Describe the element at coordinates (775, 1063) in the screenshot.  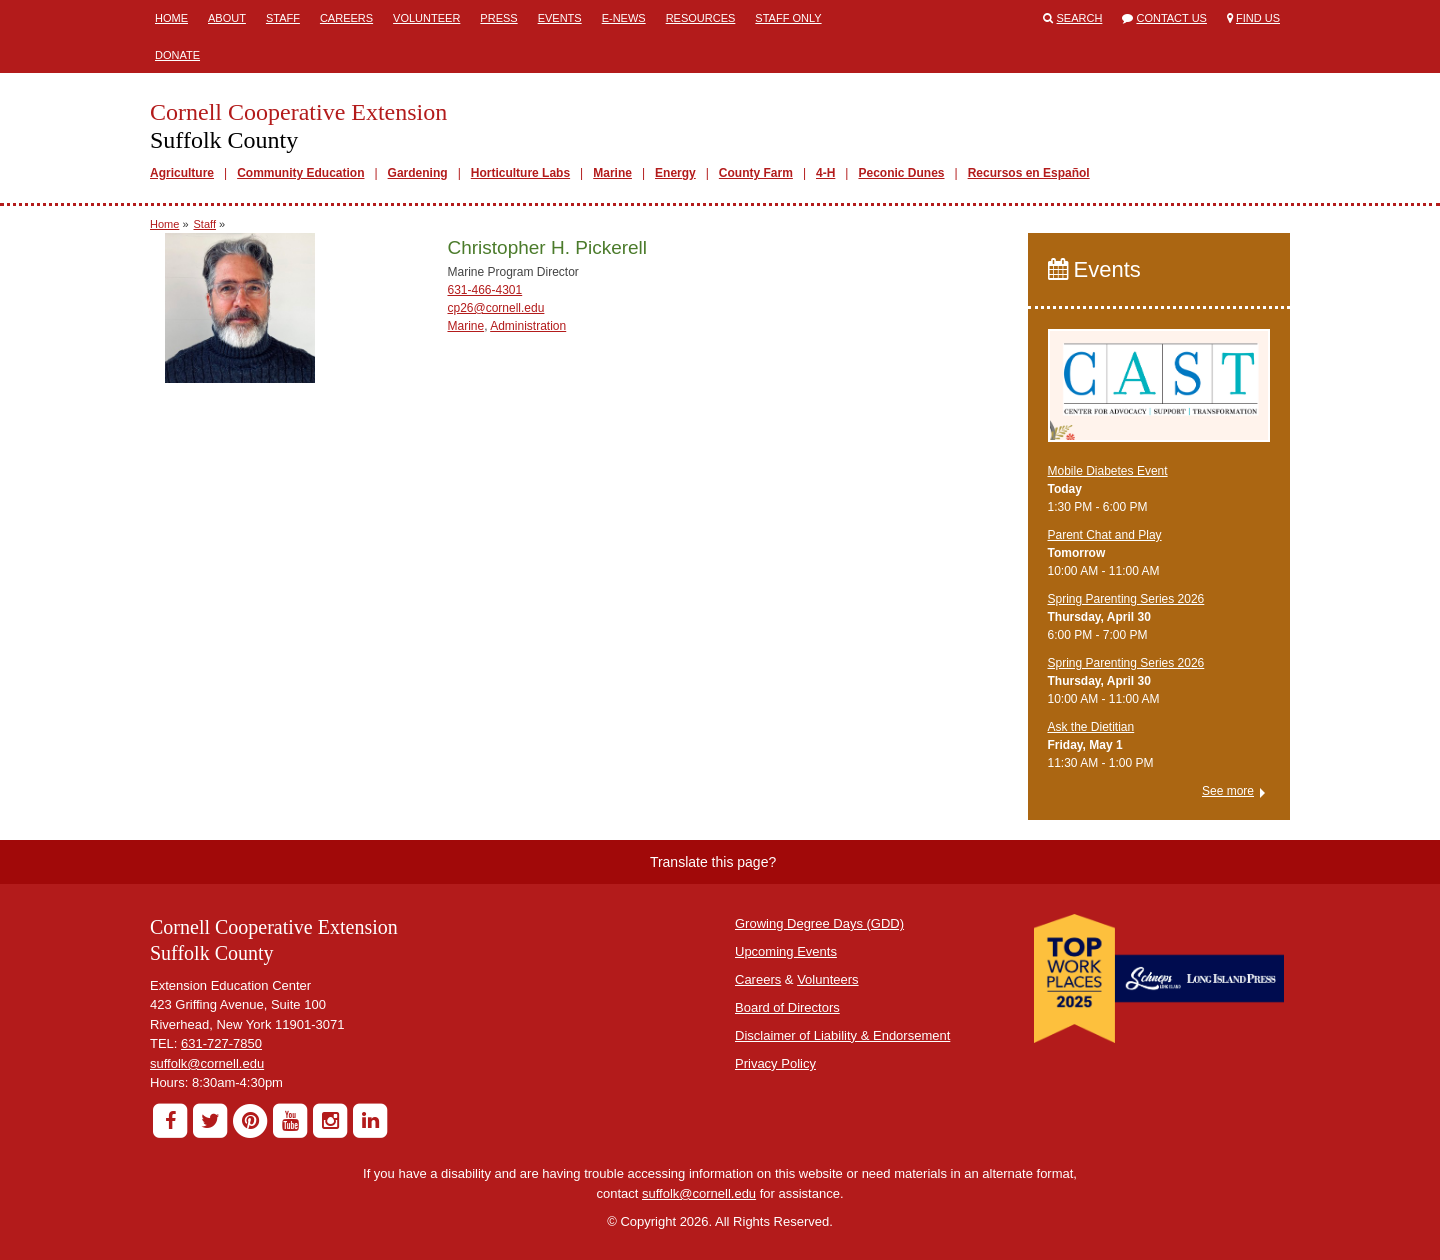
I see `Privacy Policy` at that location.